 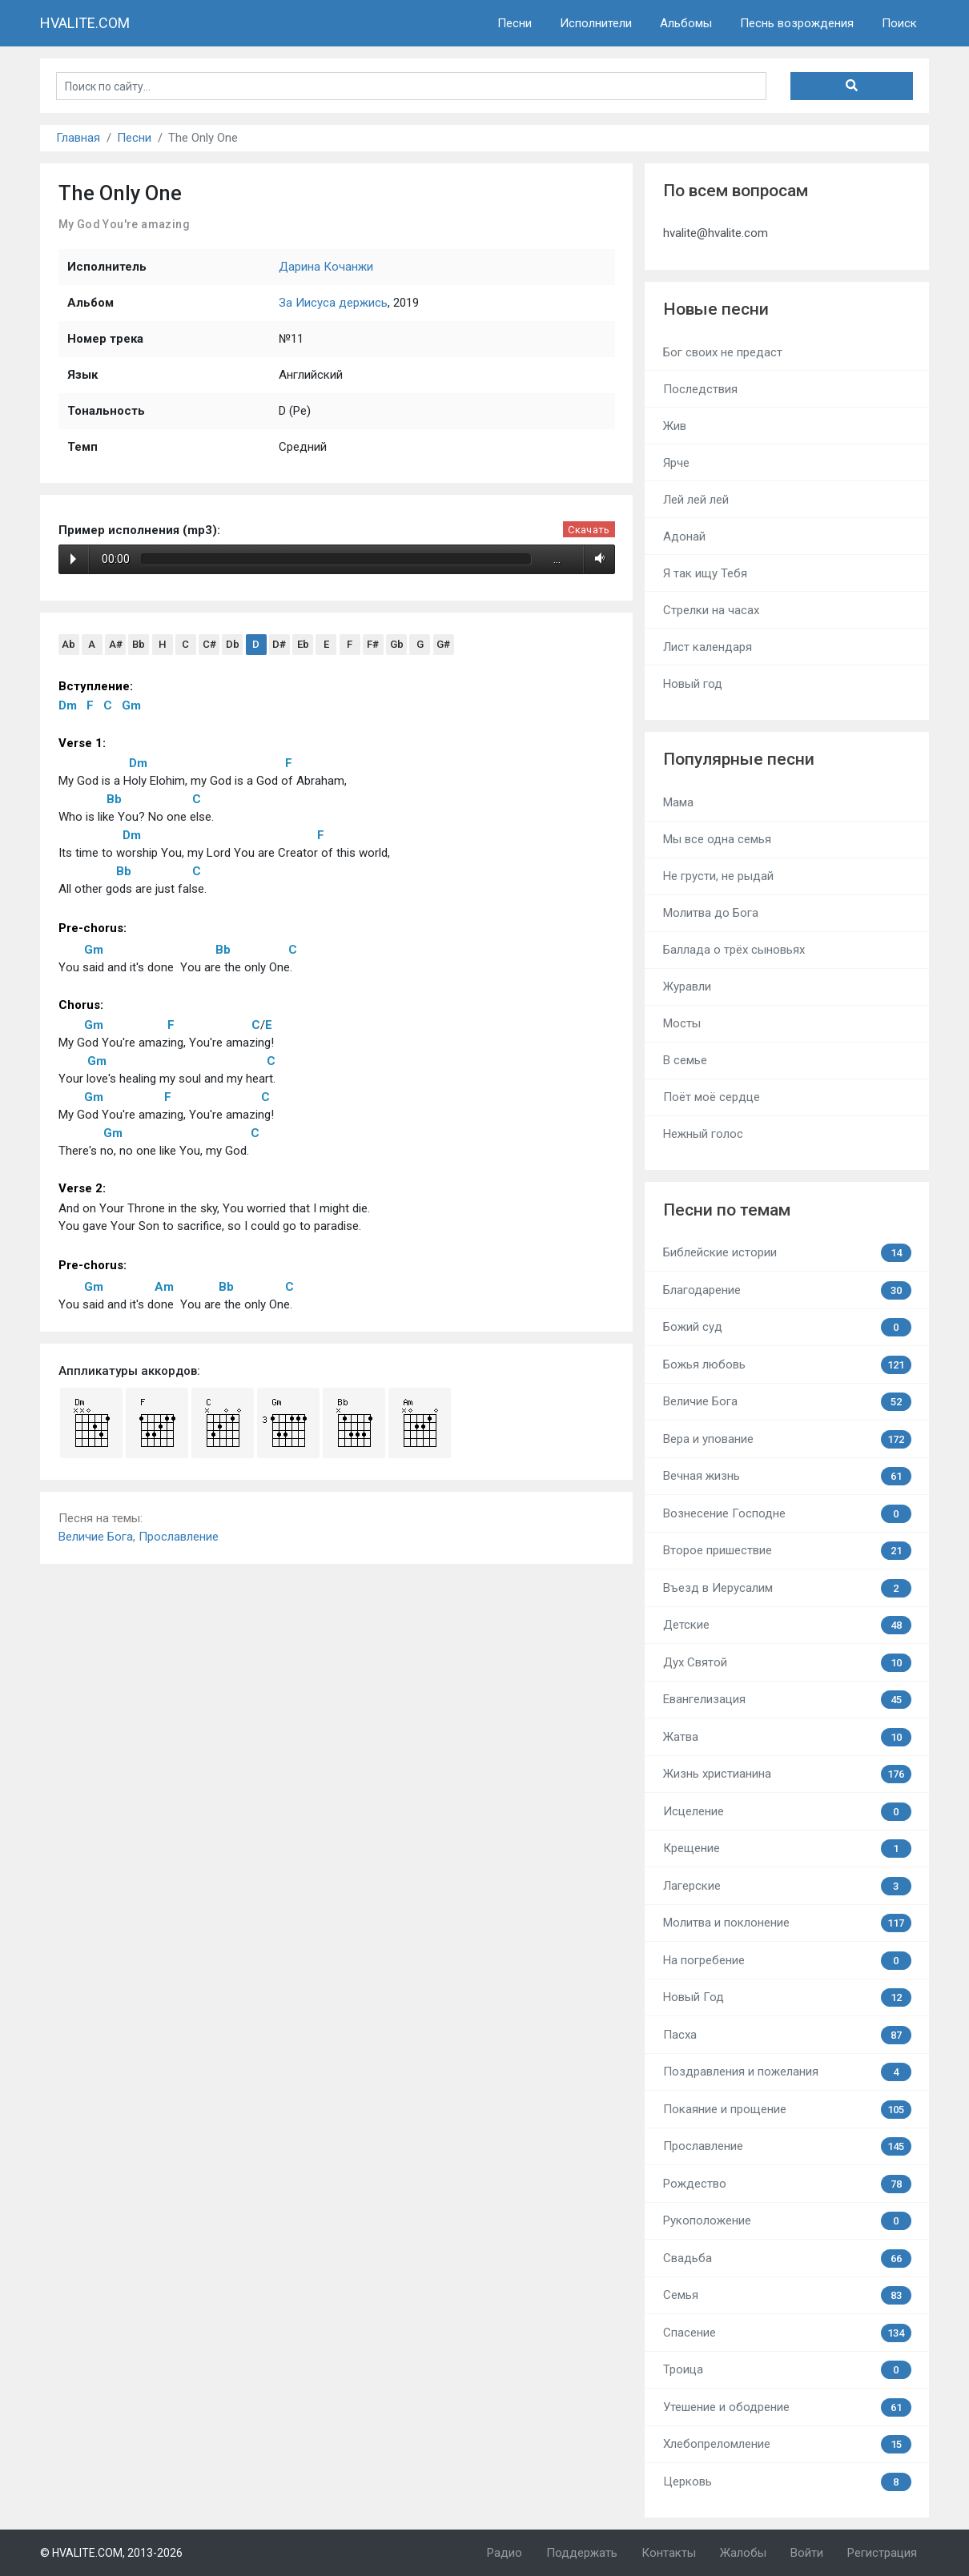 What do you see at coordinates (209, 644) in the screenshot?
I see `C#` at bounding box center [209, 644].